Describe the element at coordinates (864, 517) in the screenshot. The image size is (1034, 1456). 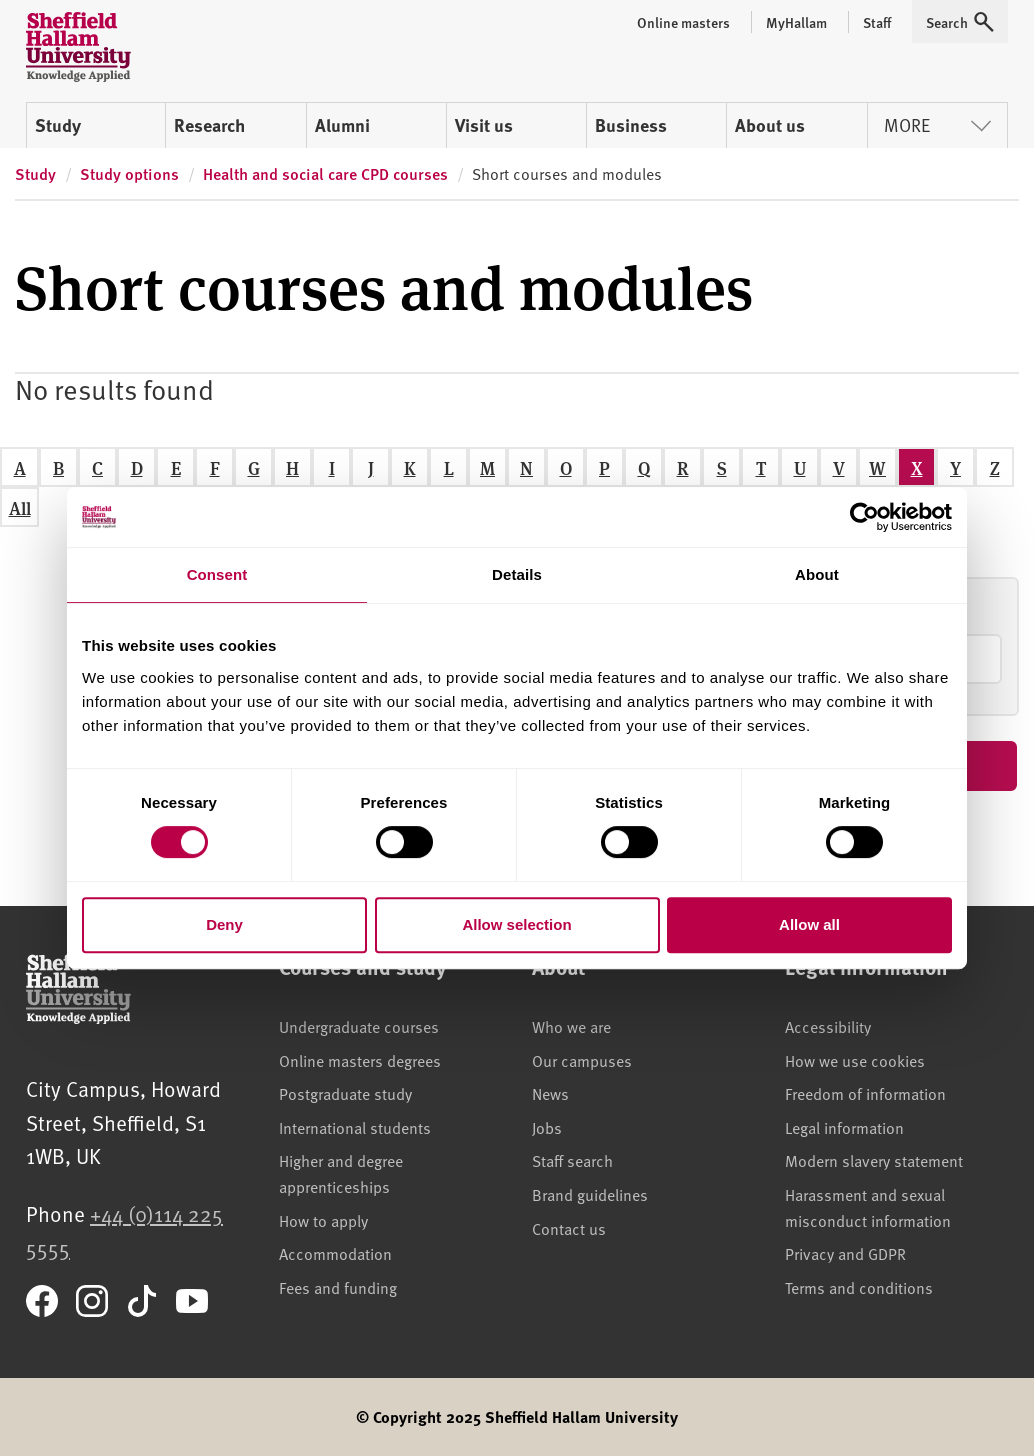
I see `[Cookiebot by Usercentrics - opens in a new window]` at that location.